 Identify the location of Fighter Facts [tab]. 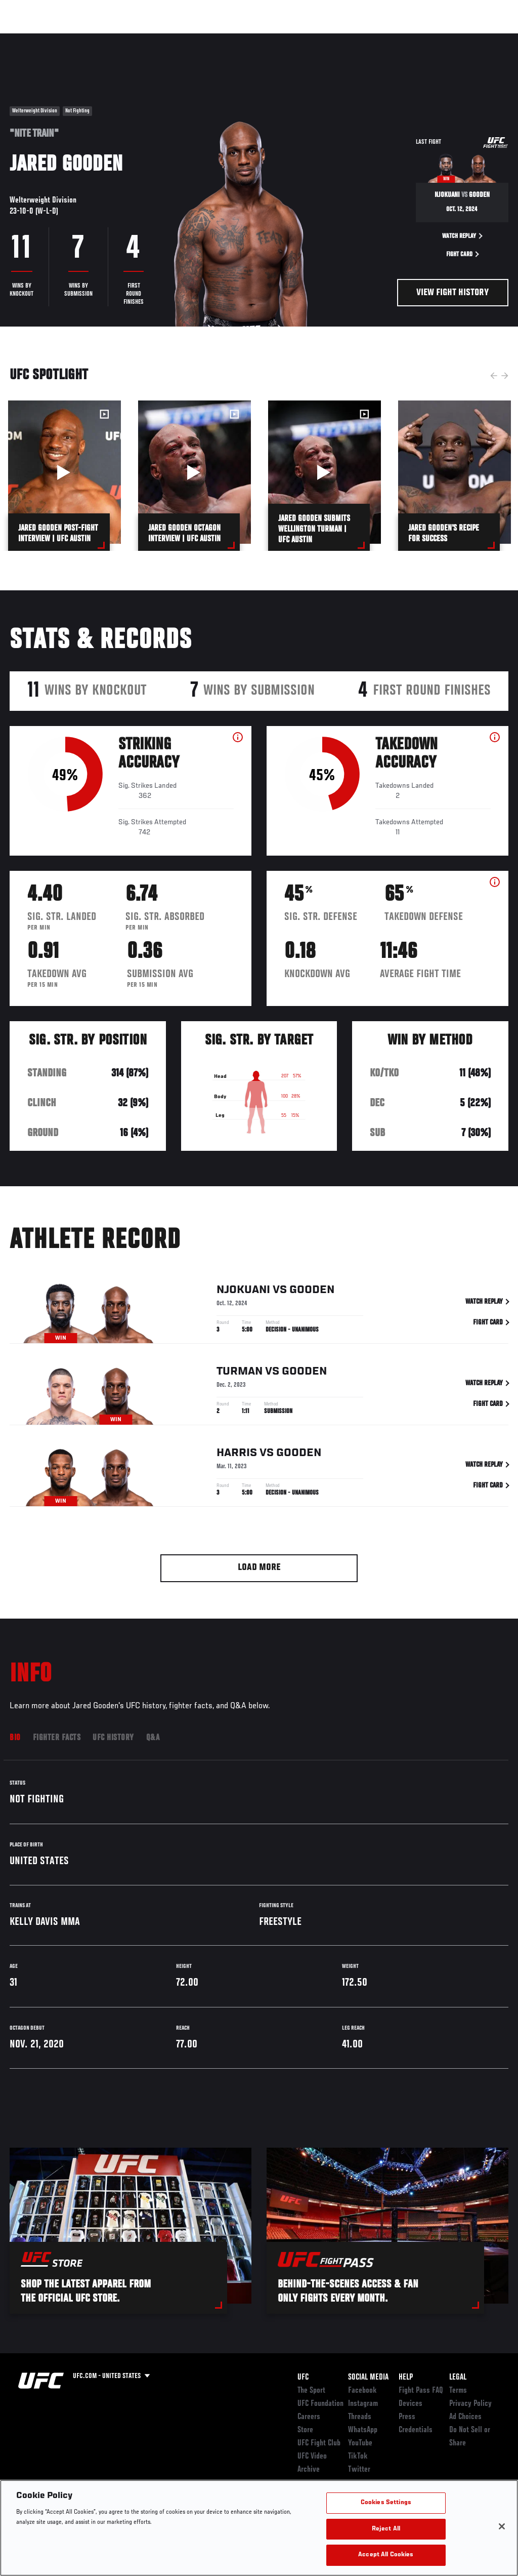
(57, 1738).